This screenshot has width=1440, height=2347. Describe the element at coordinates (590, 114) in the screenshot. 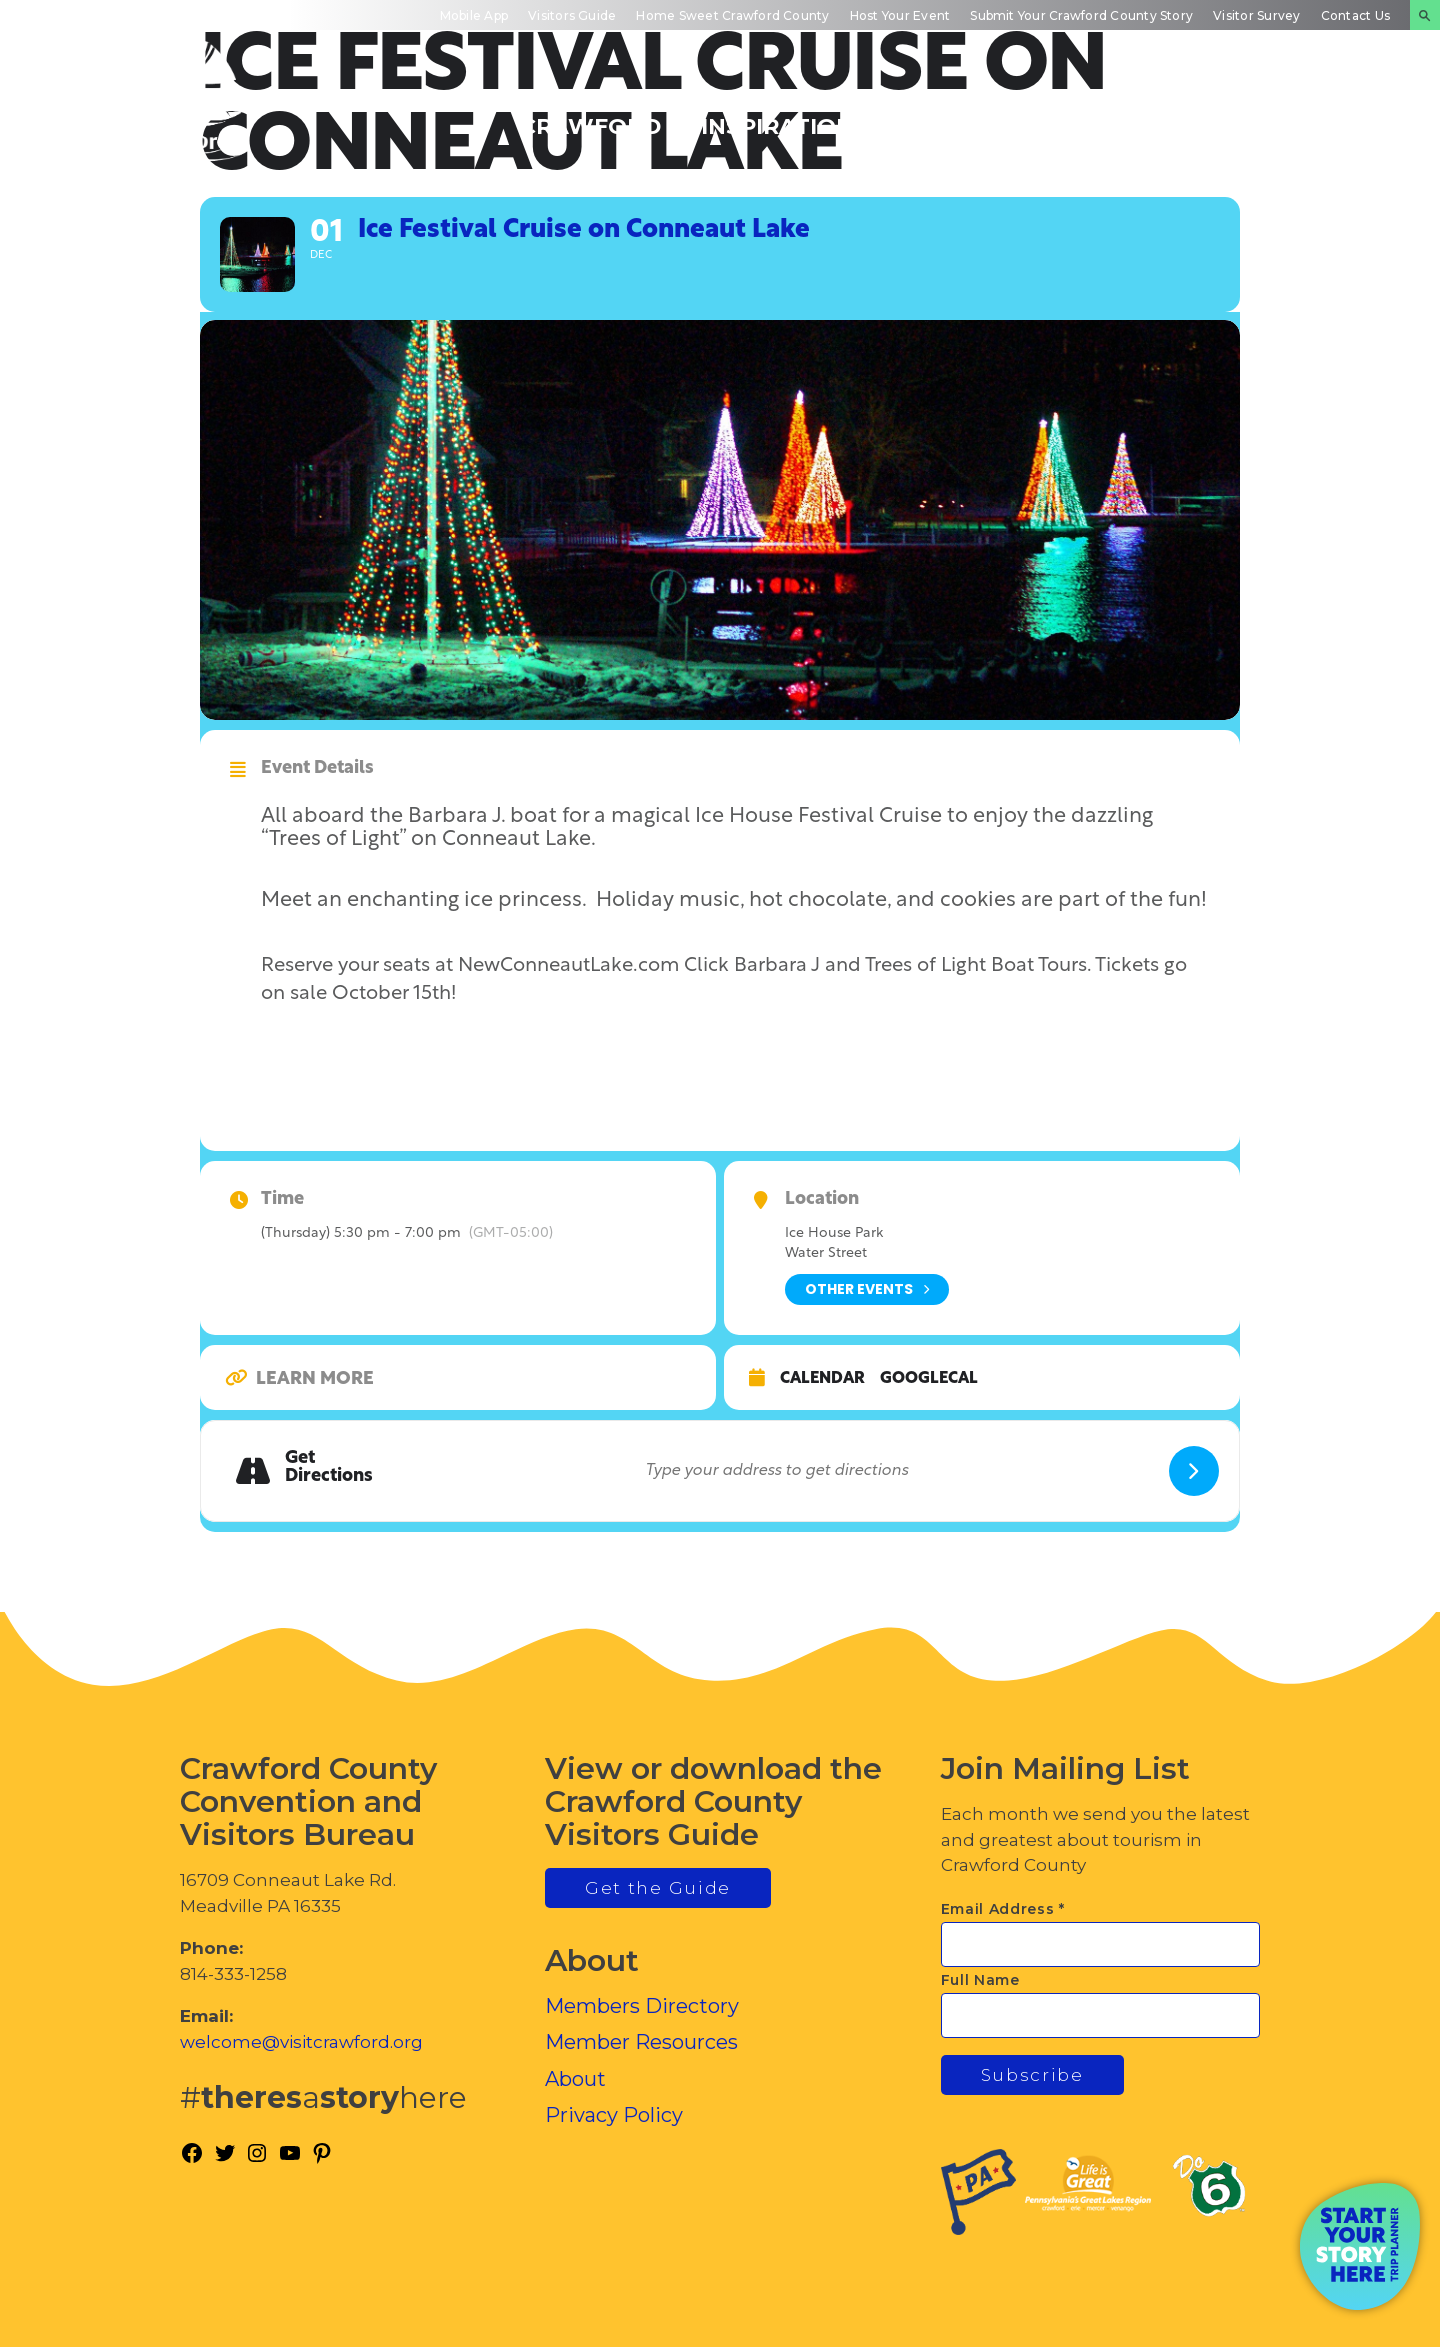

I see `Discover Crawford` at that location.